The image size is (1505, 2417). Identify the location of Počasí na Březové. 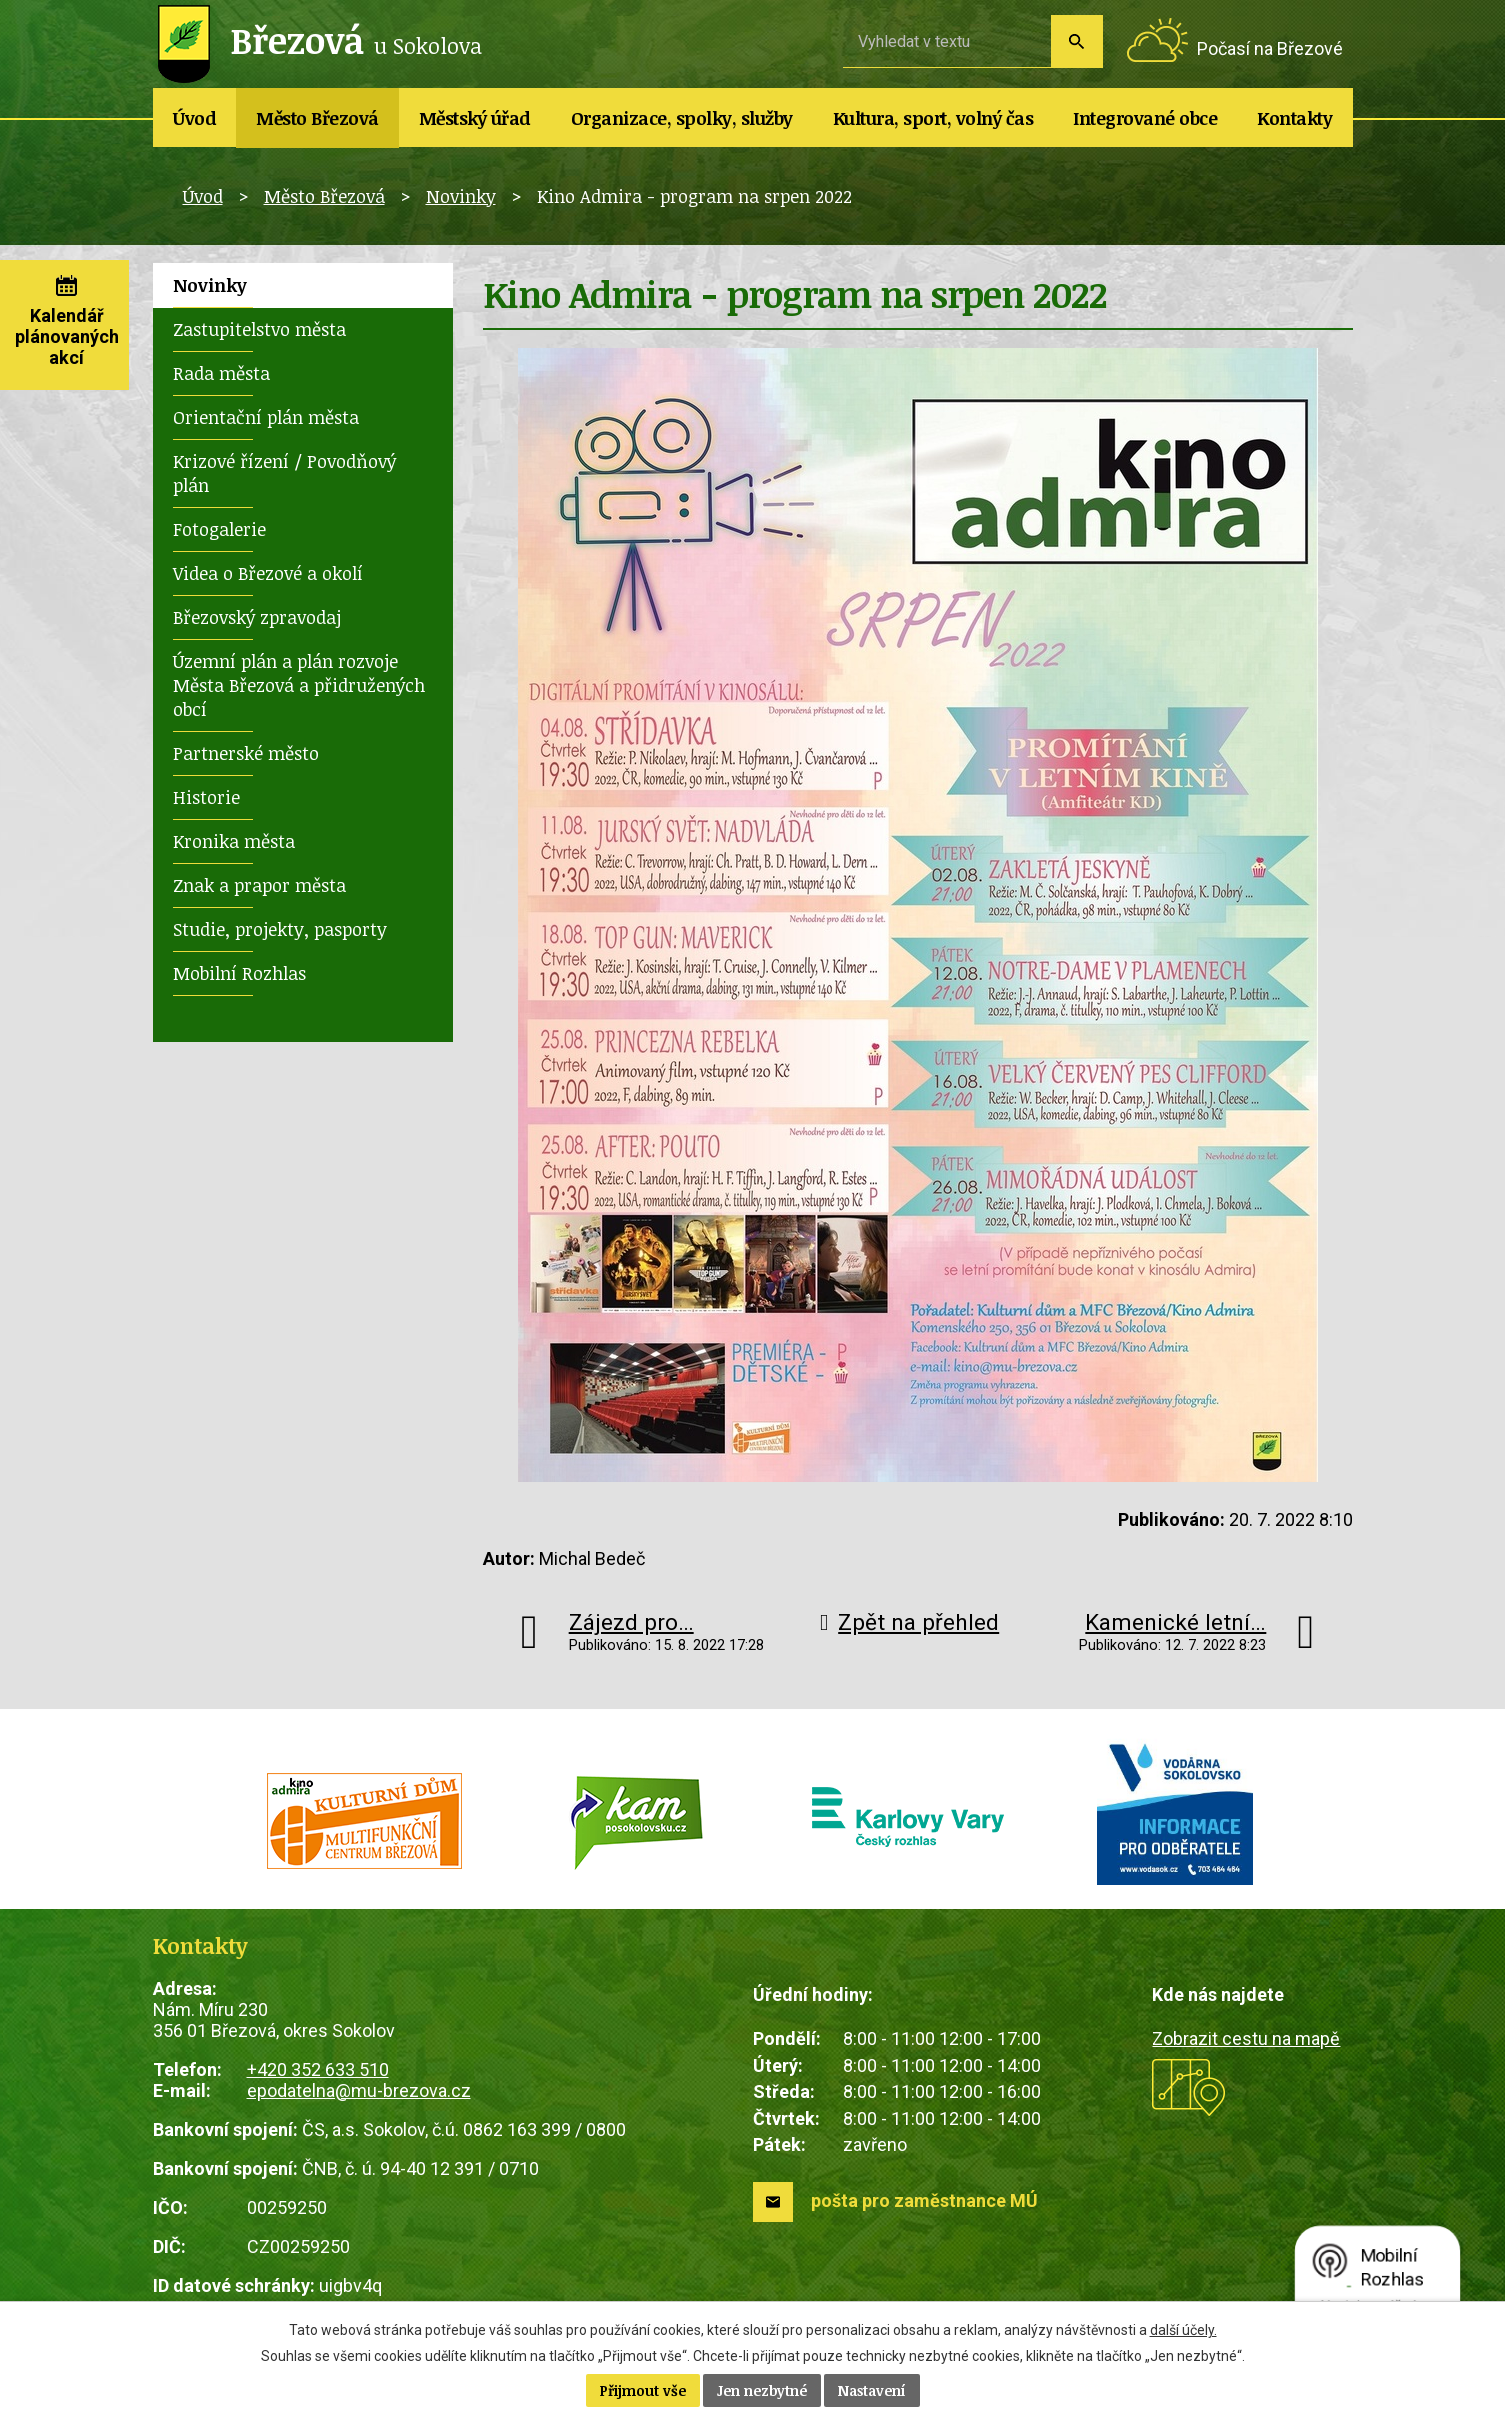
(1270, 48).